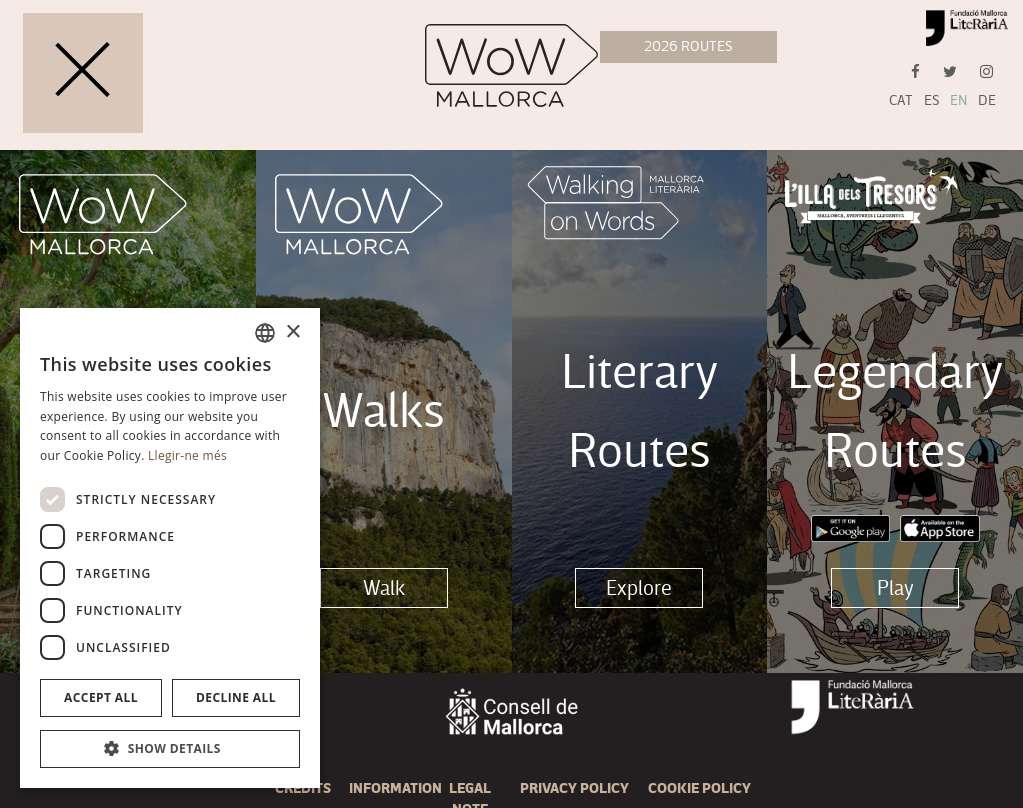 This screenshot has width=1023, height=808. I want to click on Llegir-ne més [Llegir-ne més, opens a new window], so click(187, 455).